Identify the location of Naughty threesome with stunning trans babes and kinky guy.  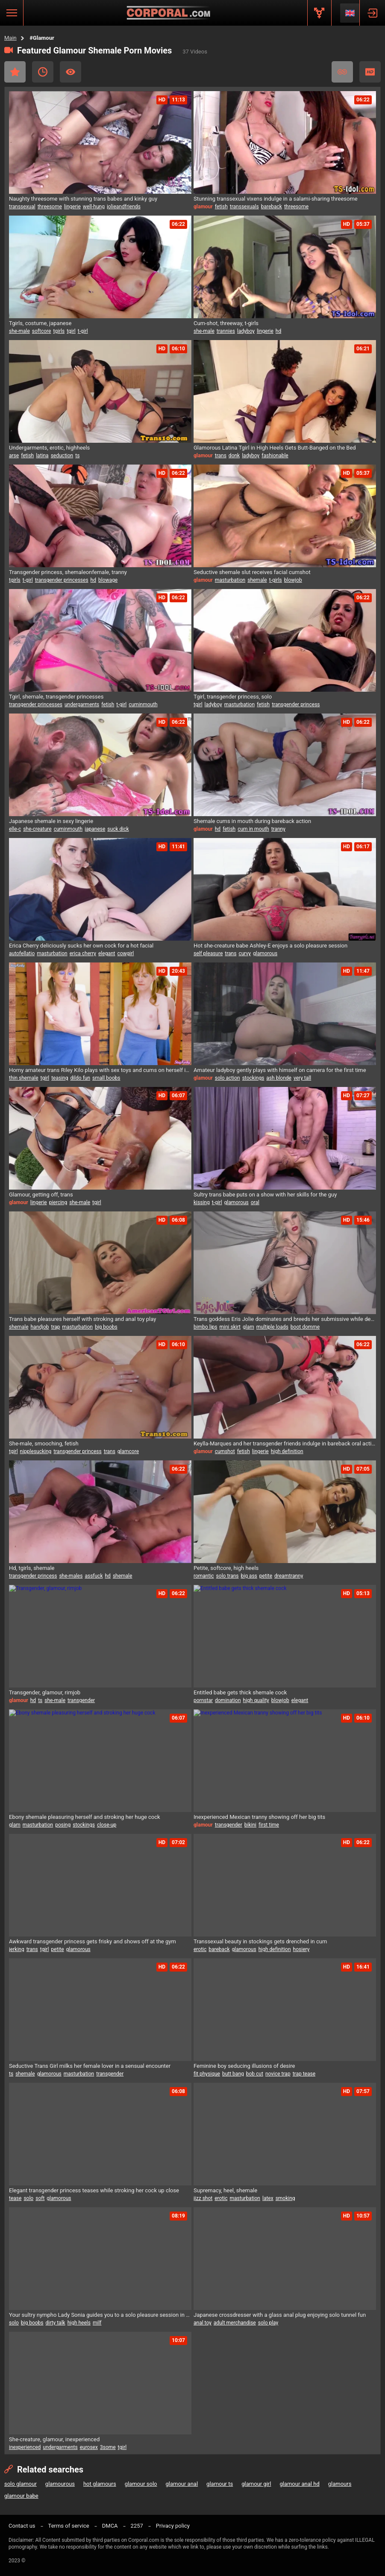
(83, 198).